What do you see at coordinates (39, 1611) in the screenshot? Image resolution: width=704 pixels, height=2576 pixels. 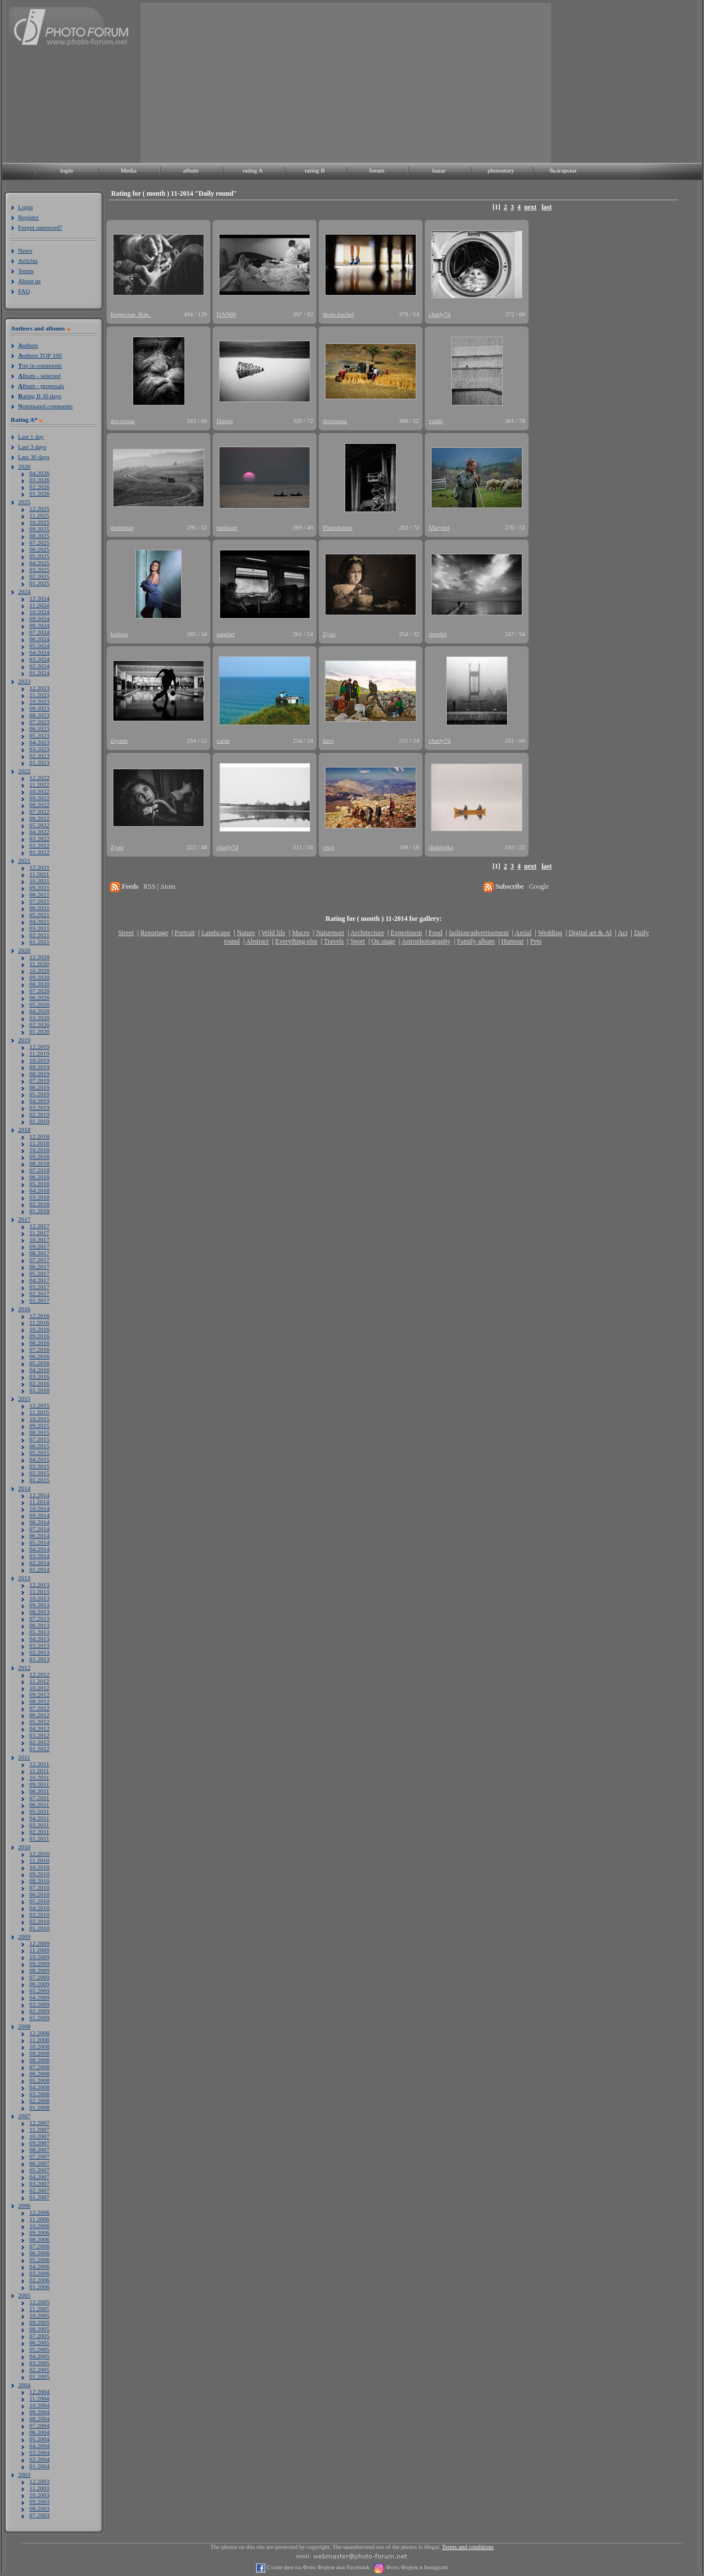 I see `08.2013` at bounding box center [39, 1611].